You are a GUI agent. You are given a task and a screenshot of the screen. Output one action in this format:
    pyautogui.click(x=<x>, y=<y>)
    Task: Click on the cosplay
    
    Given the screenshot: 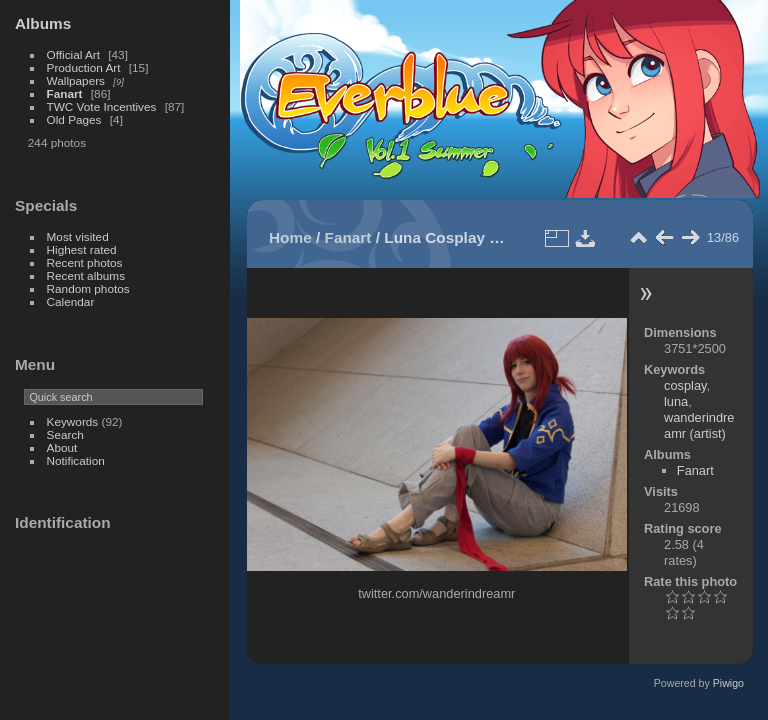 What is the action you would take?
    pyautogui.click(x=685, y=385)
    